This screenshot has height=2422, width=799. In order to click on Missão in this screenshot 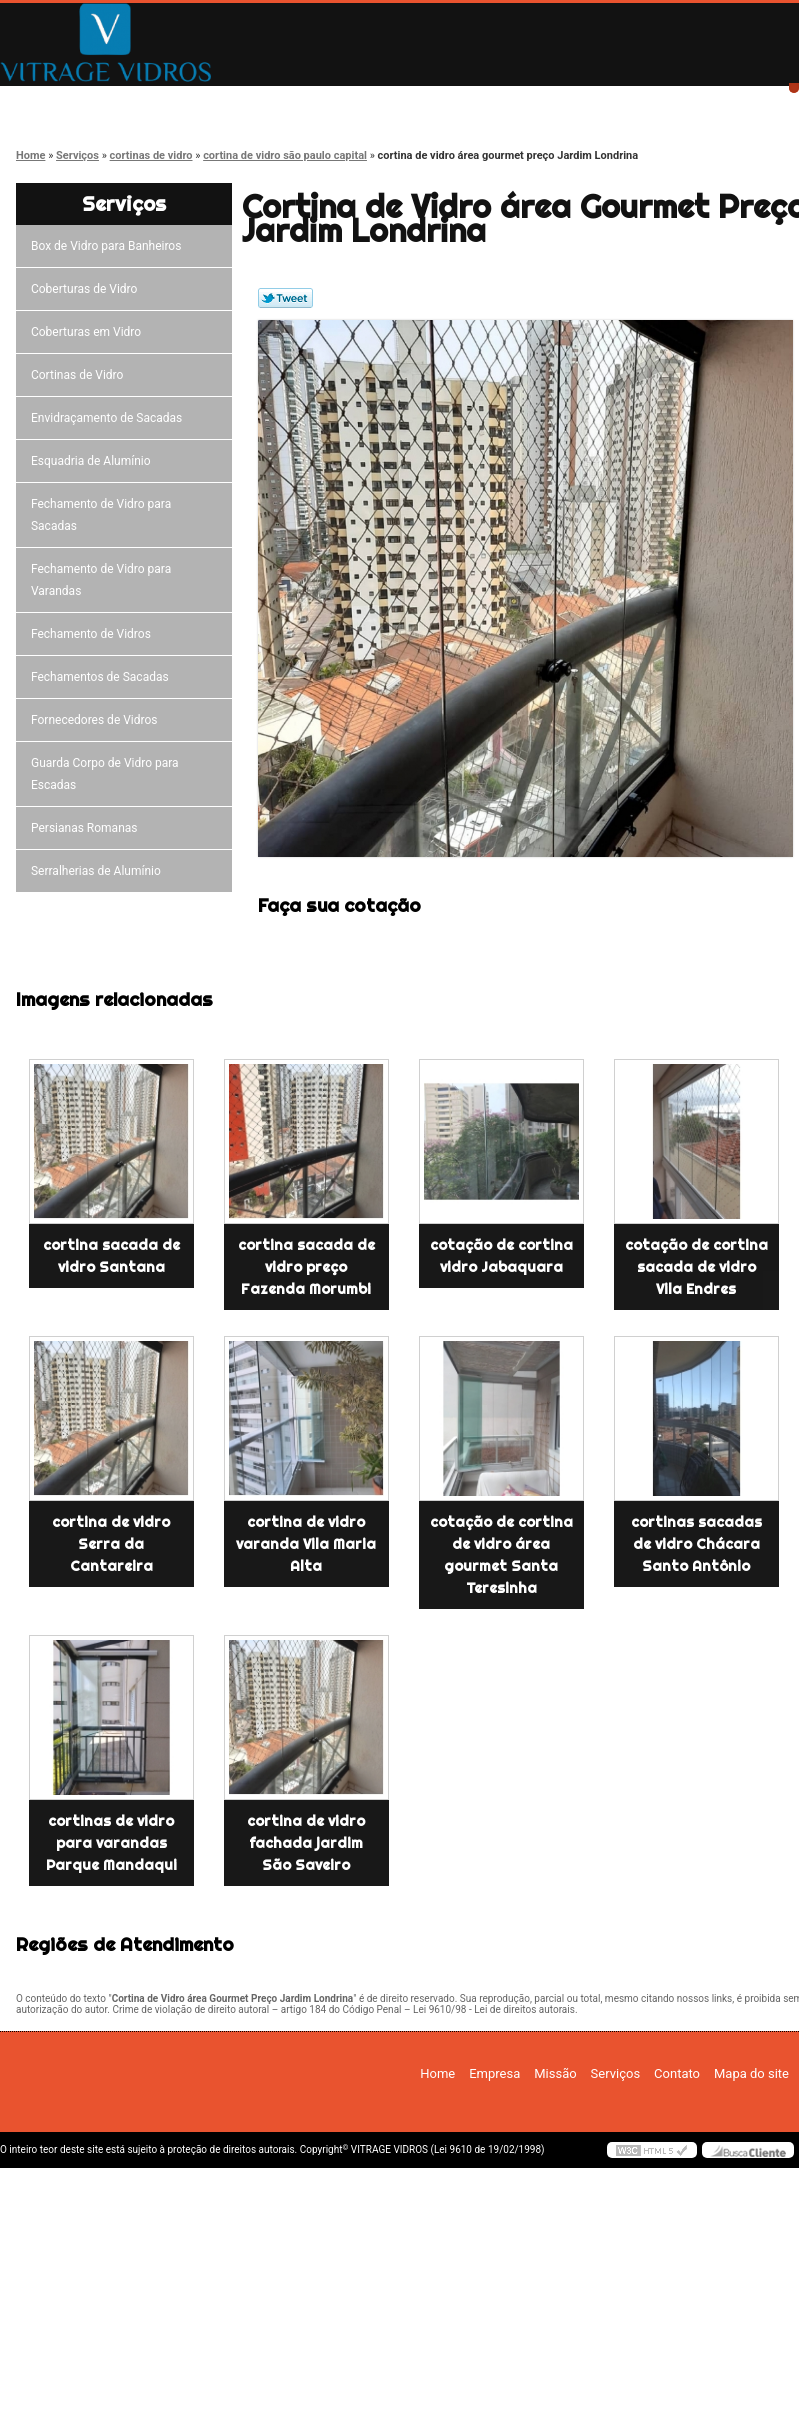, I will do `click(355, 102)`.